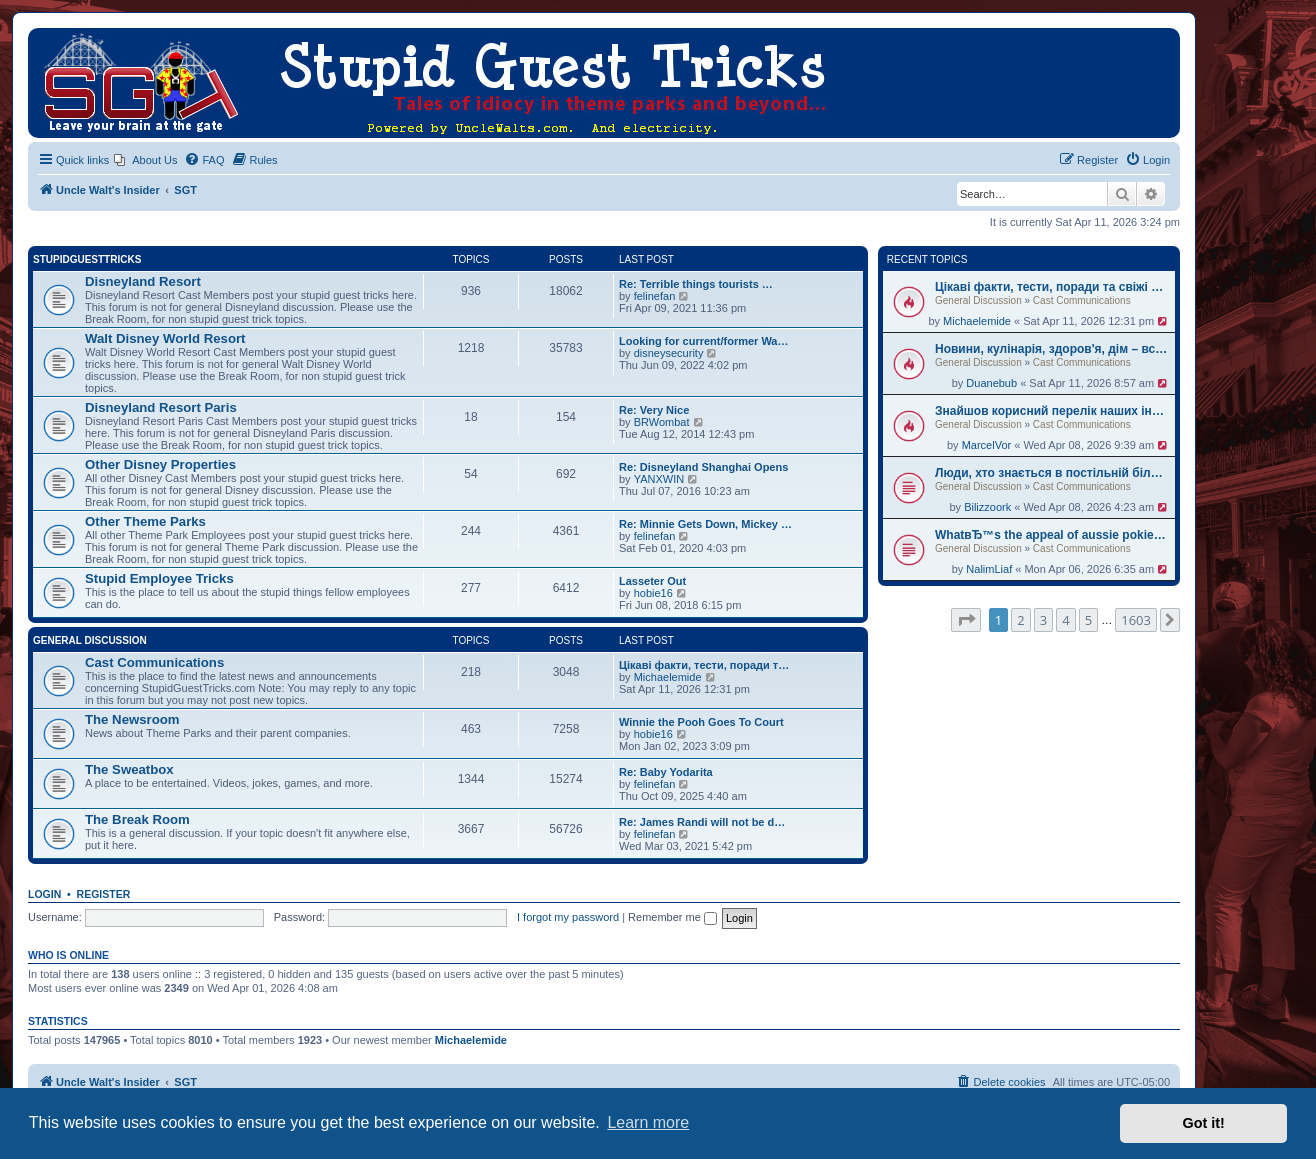 This screenshot has width=1316, height=1159. I want to click on 1603 [button], so click(1136, 620).